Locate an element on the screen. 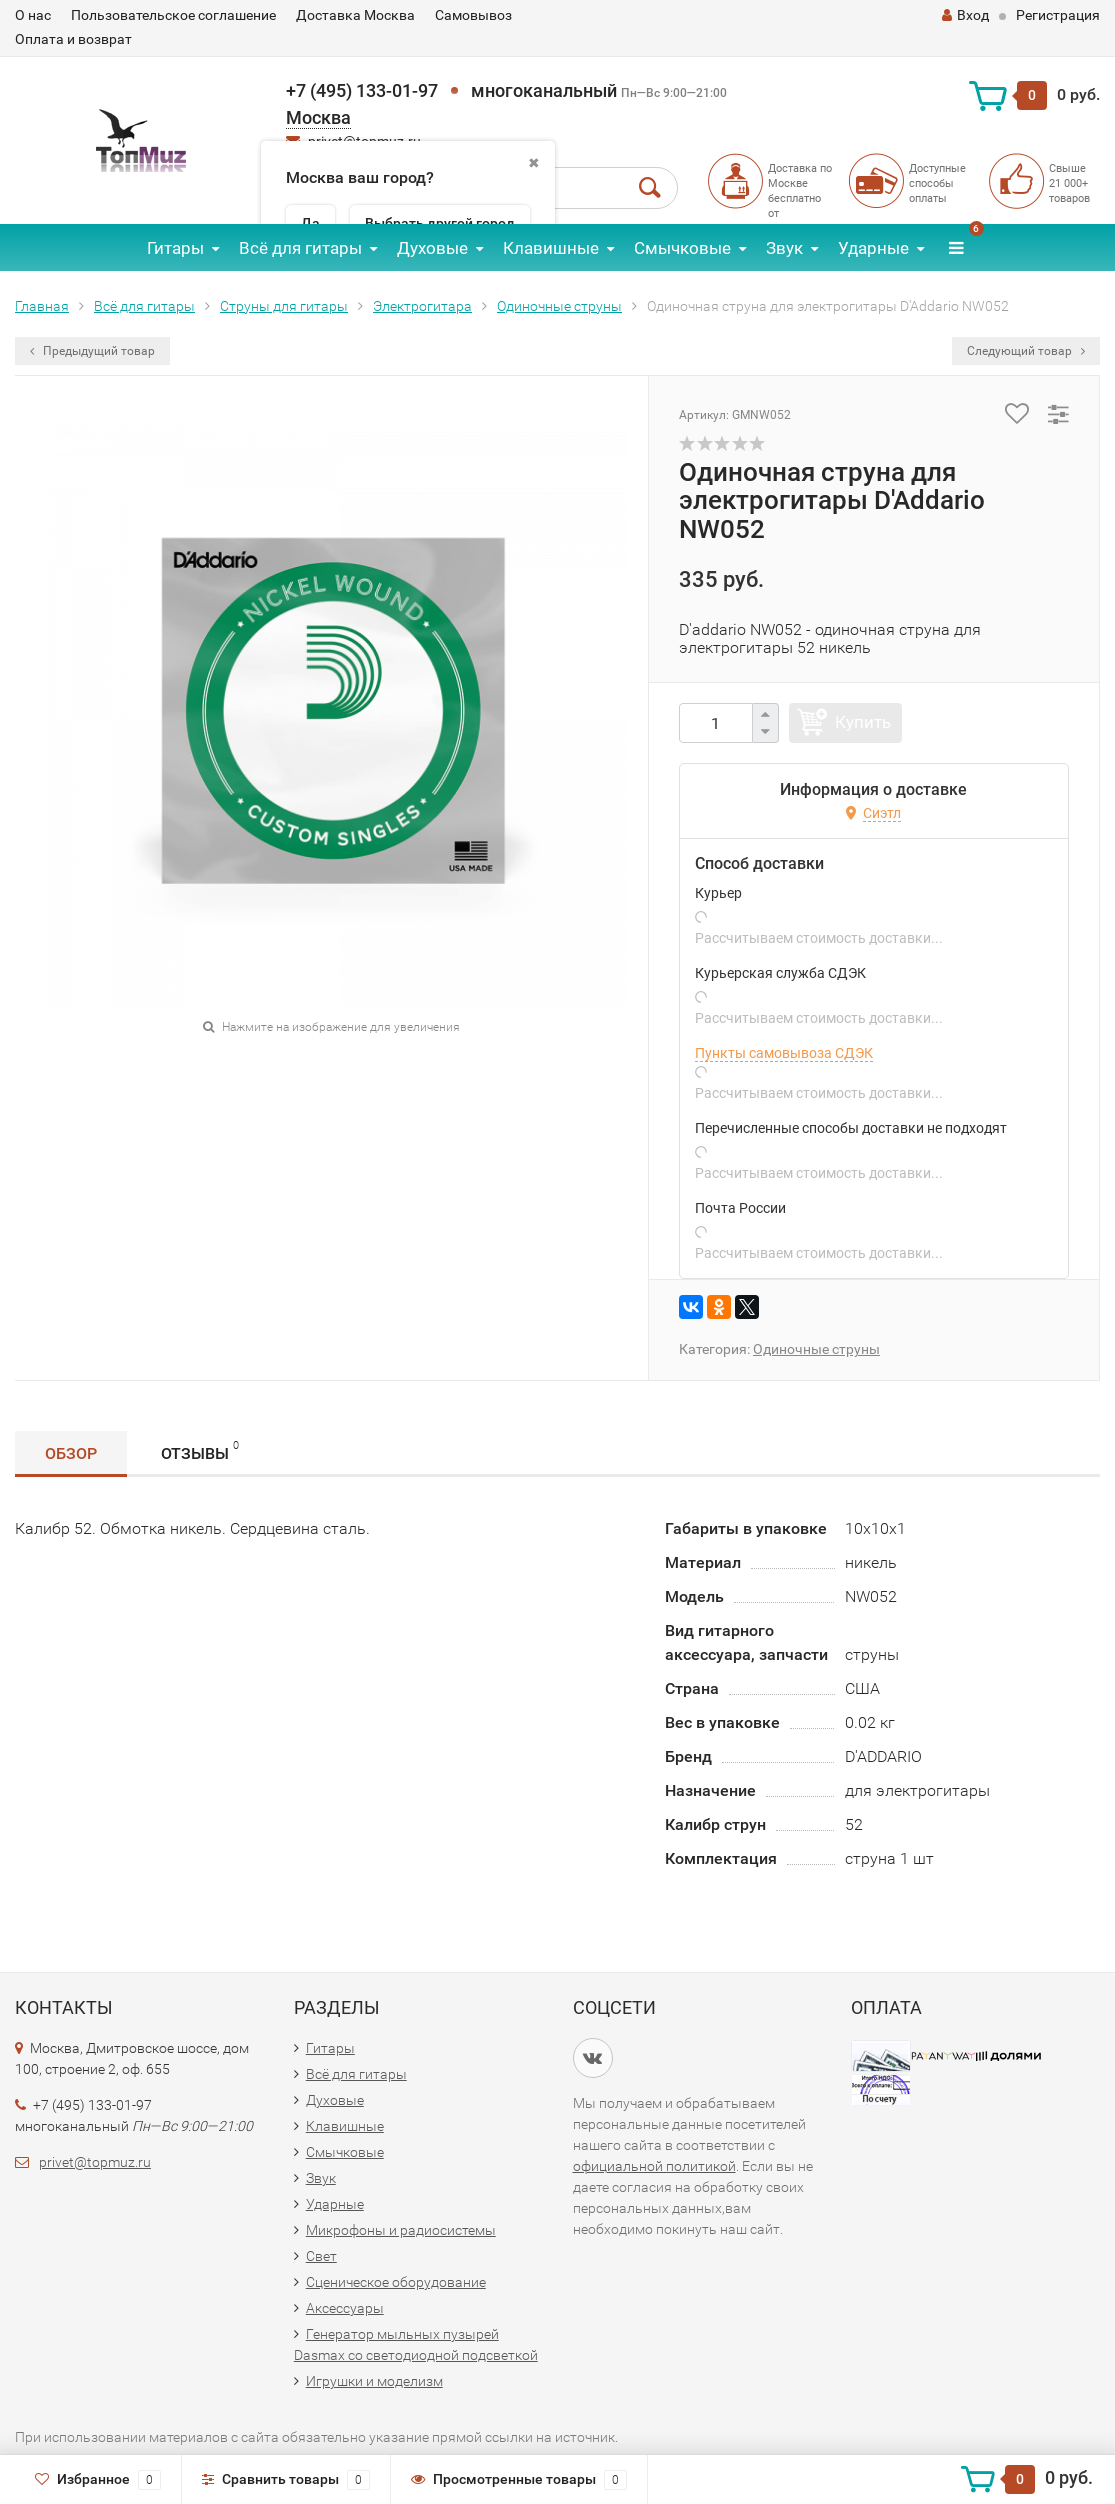  Доставка Москва is located at coordinates (355, 15).